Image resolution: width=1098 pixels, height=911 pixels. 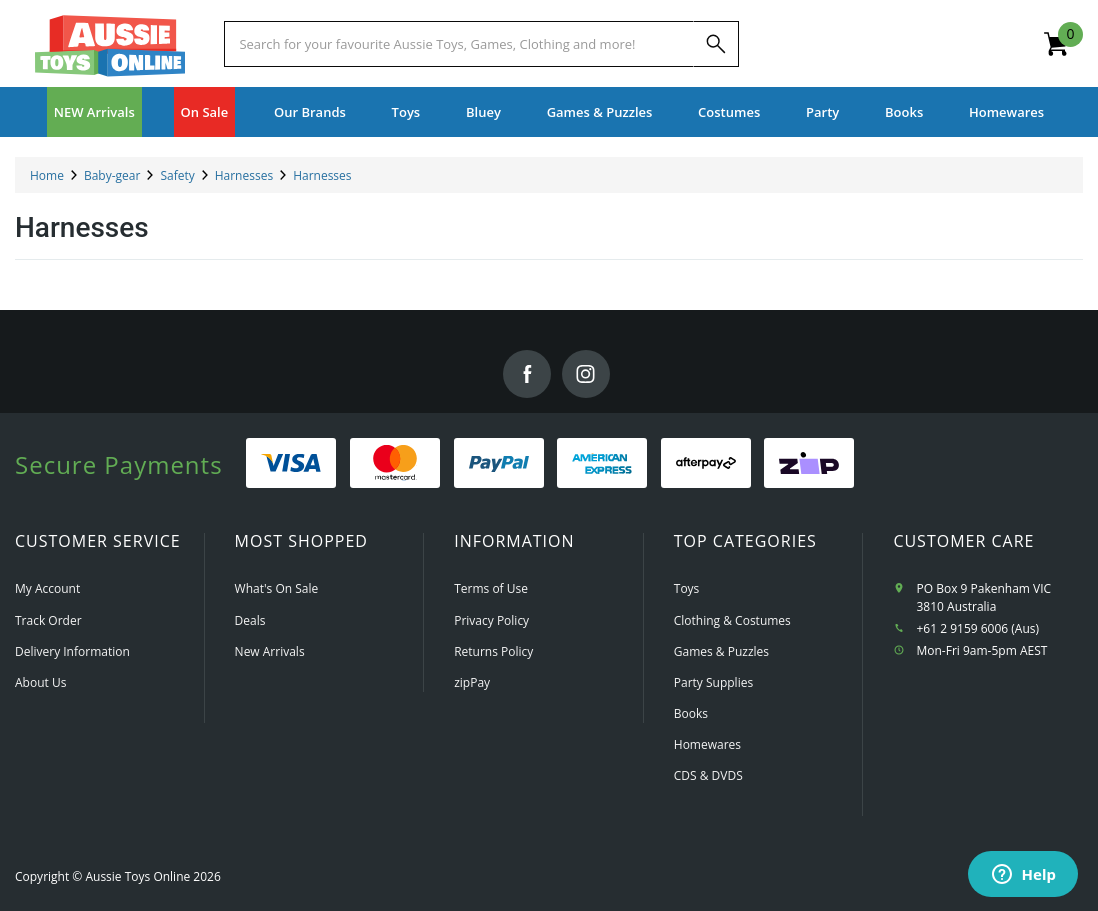 I want to click on My Account, so click(x=47, y=588).